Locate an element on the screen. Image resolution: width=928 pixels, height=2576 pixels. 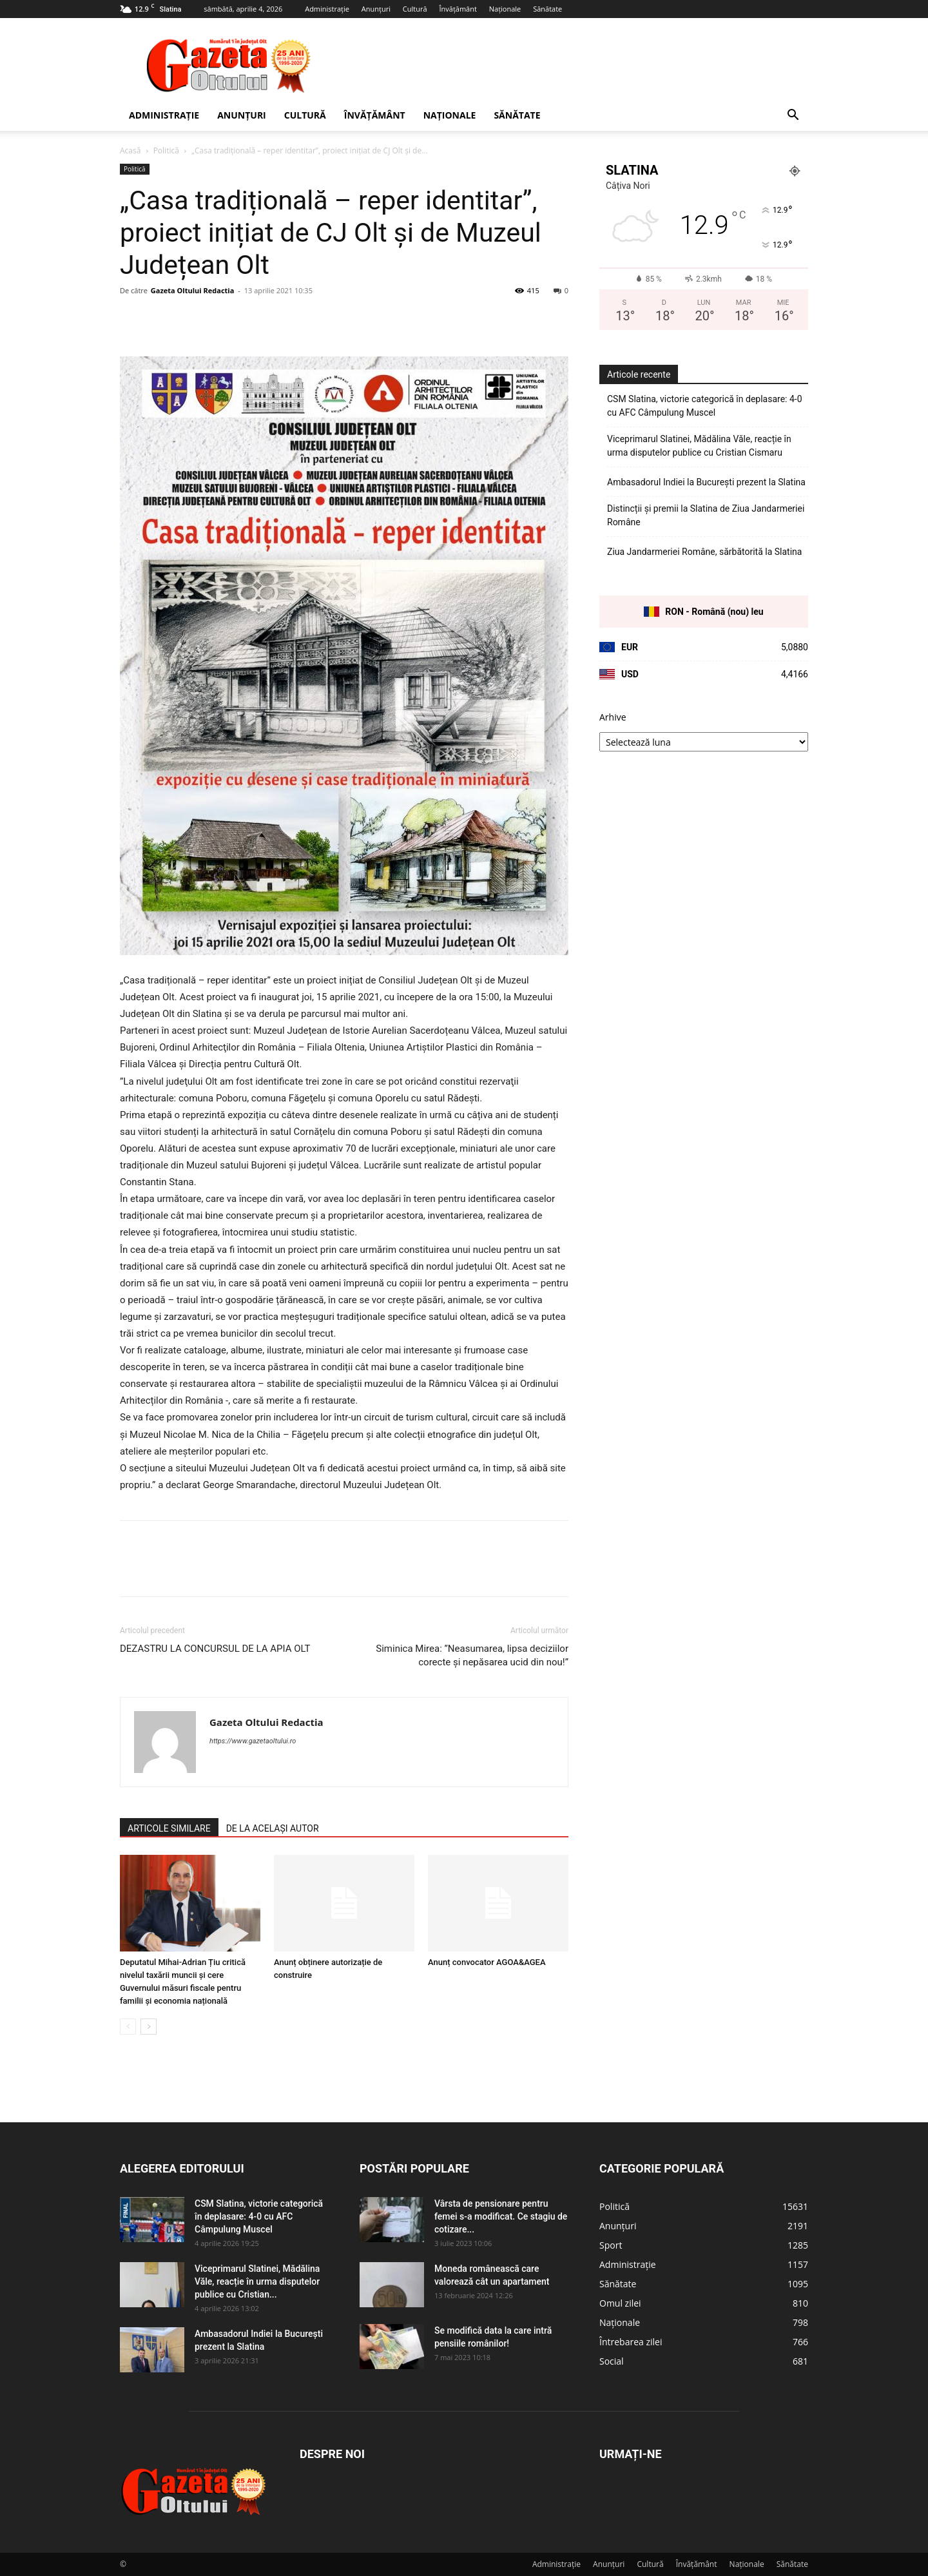
Sănătate is located at coordinates (547, 9).